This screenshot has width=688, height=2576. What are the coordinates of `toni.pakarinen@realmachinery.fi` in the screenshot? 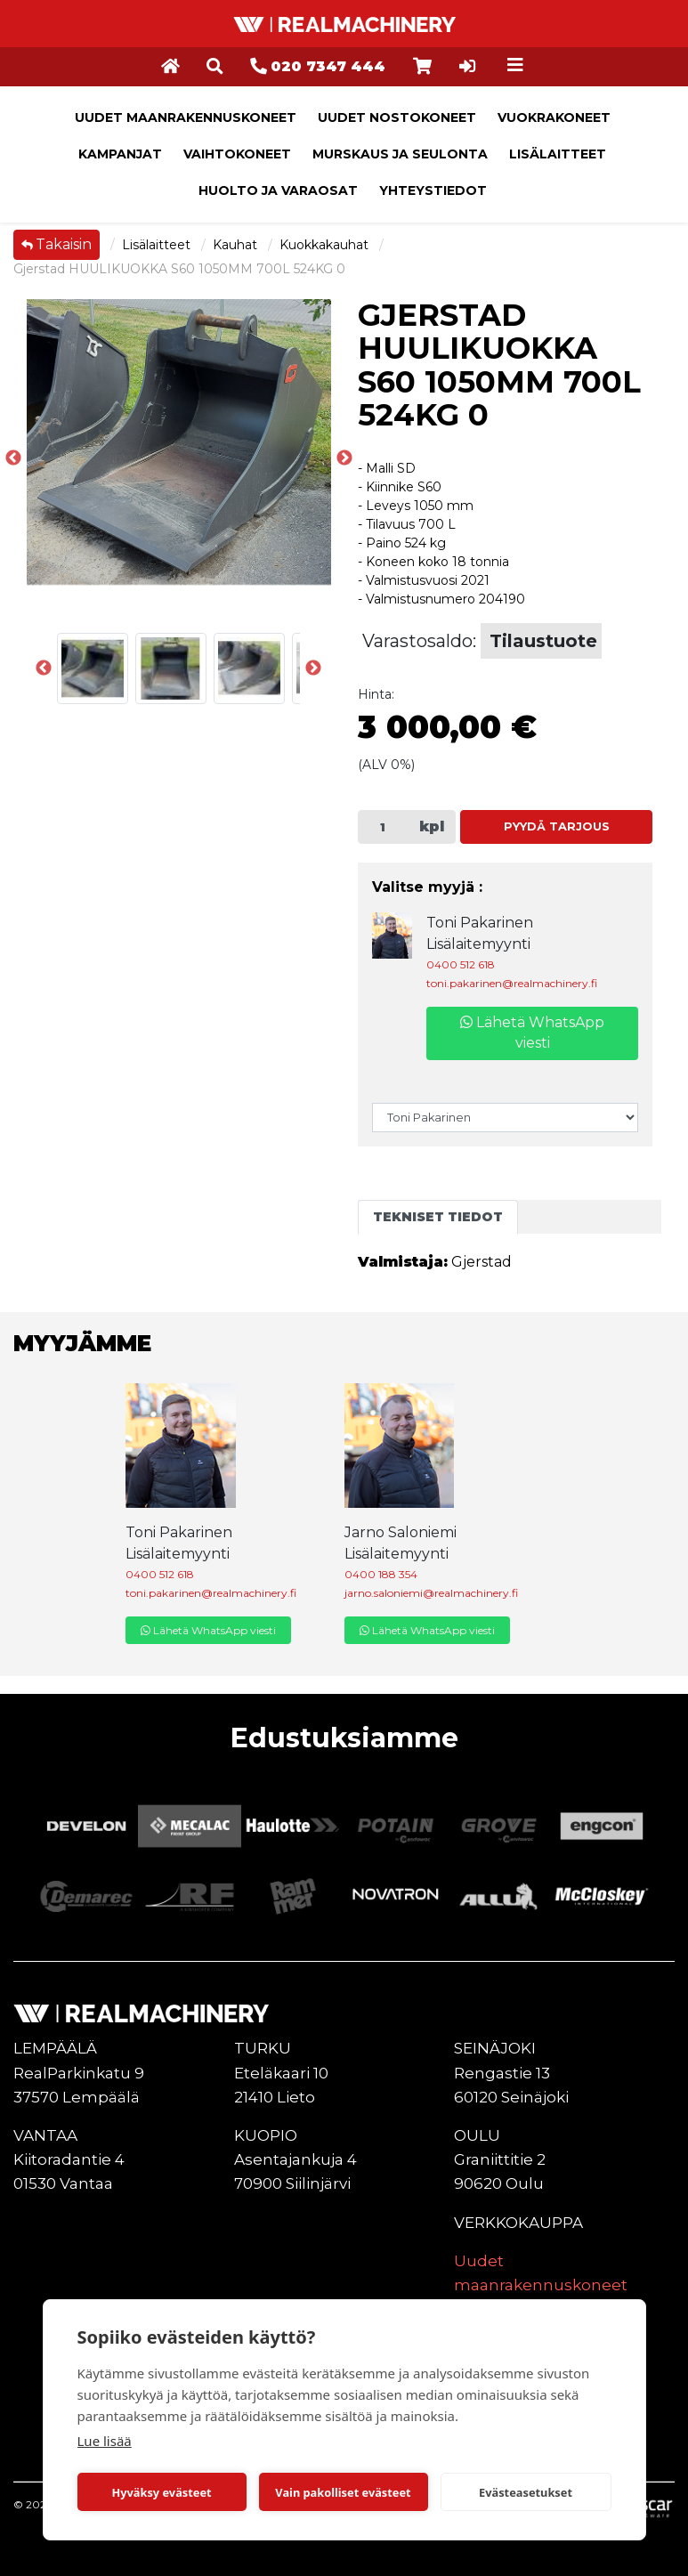 It's located at (511, 983).